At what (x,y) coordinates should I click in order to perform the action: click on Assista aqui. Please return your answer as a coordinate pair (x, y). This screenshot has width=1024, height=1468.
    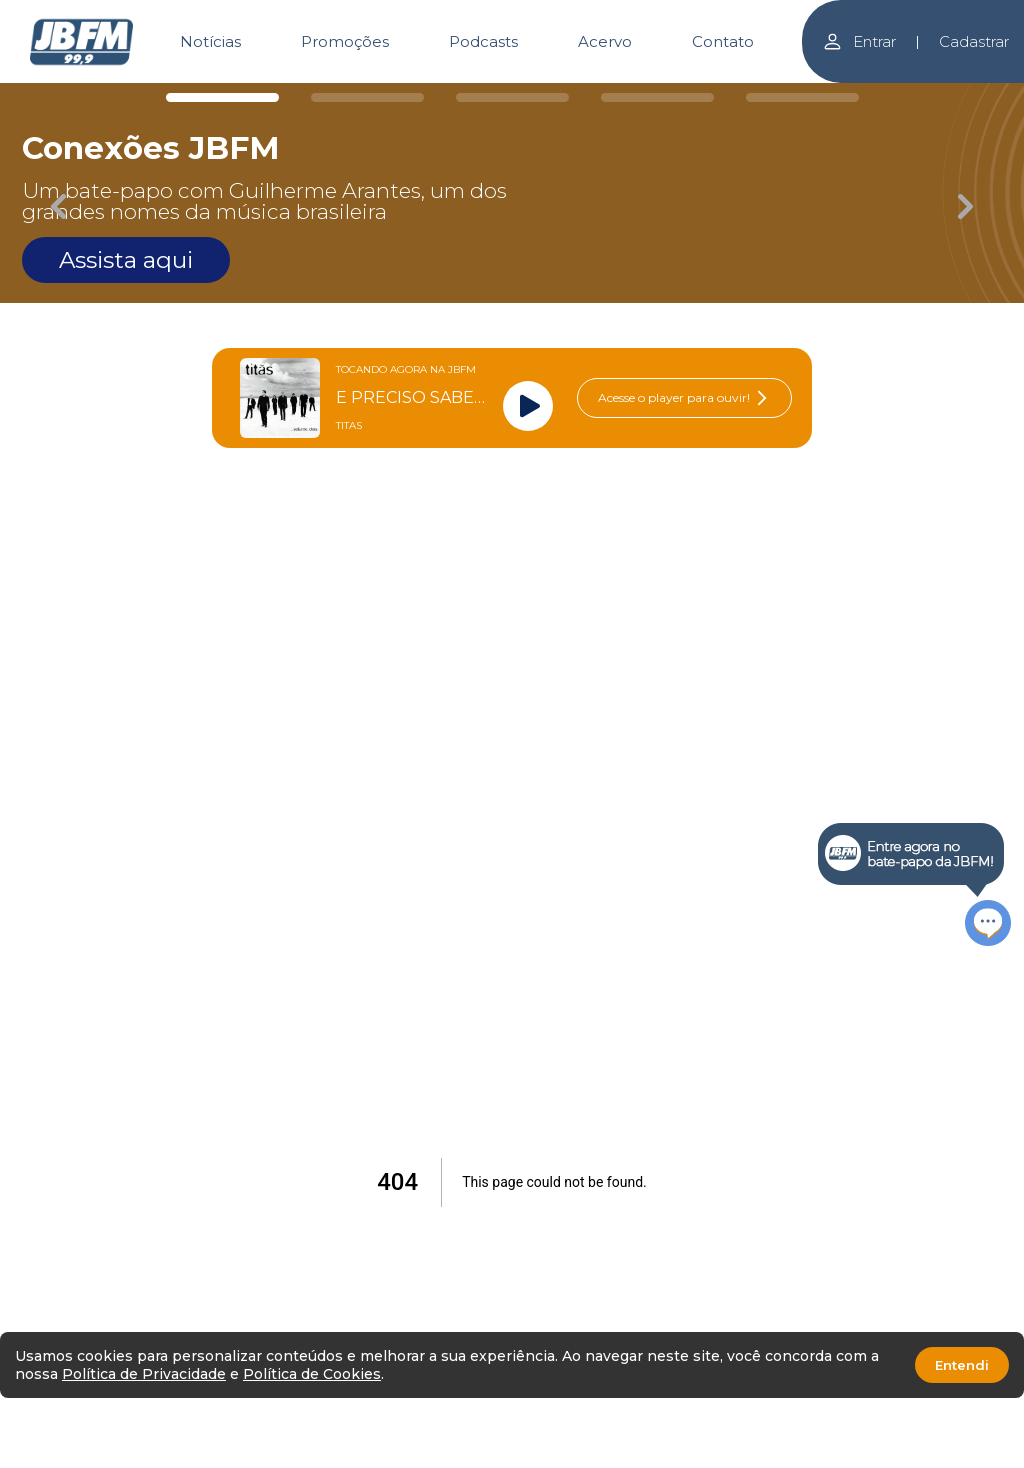
    Looking at the image, I should click on (126, 260).